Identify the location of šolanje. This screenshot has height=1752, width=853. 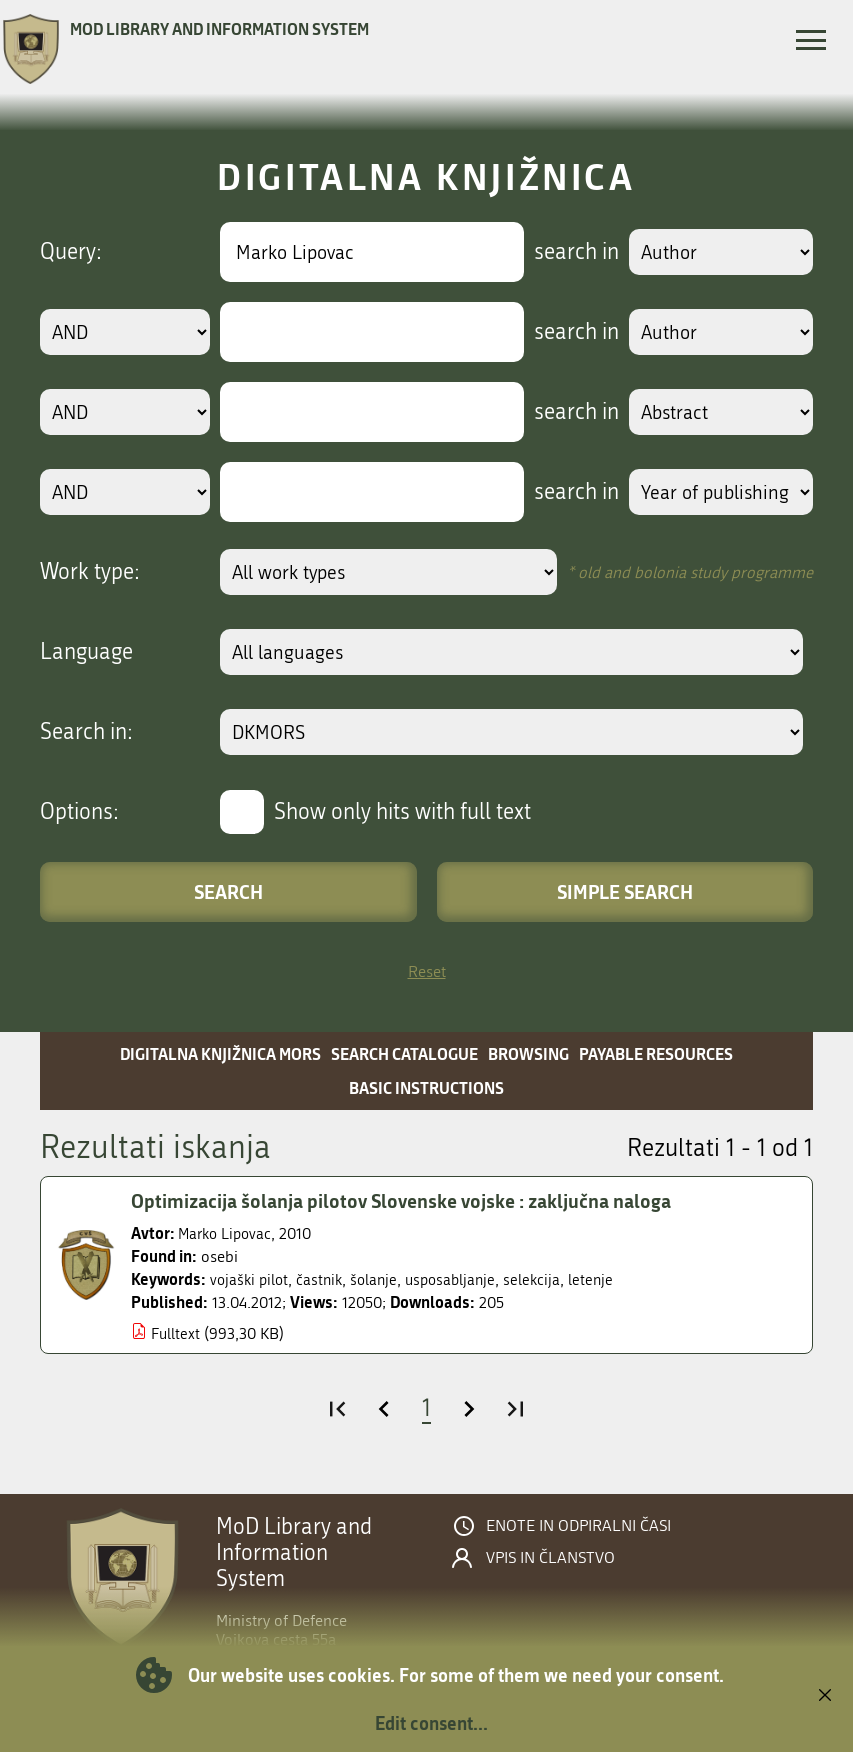
(380, 1279).